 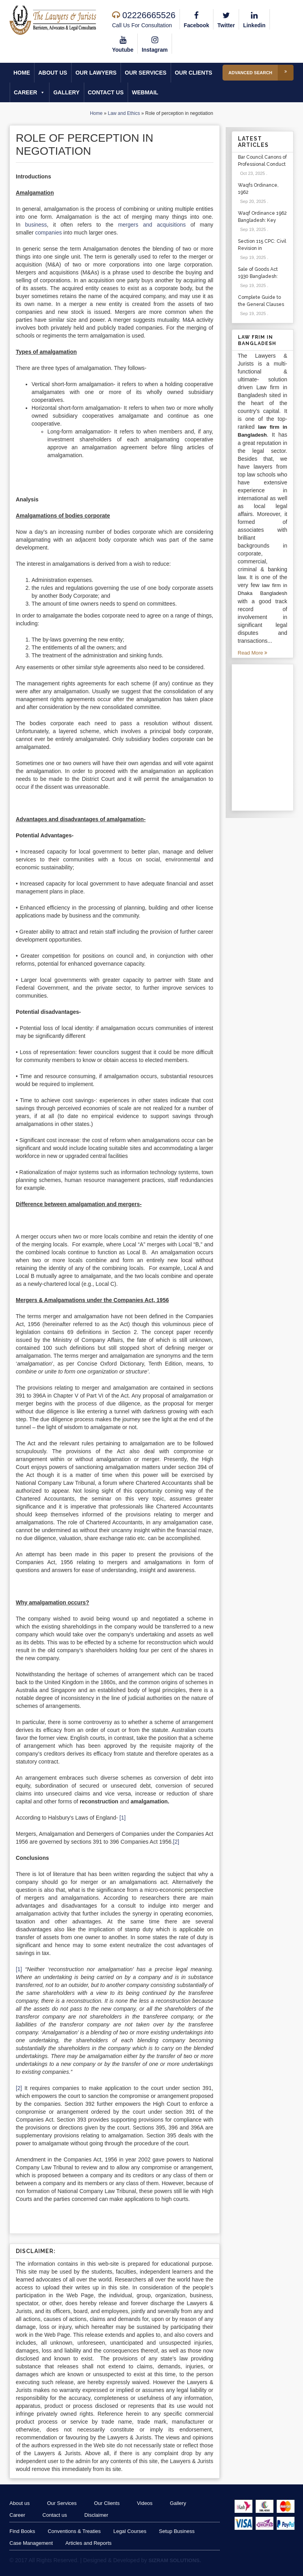 I want to click on [1], so click(x=123, y=1817).